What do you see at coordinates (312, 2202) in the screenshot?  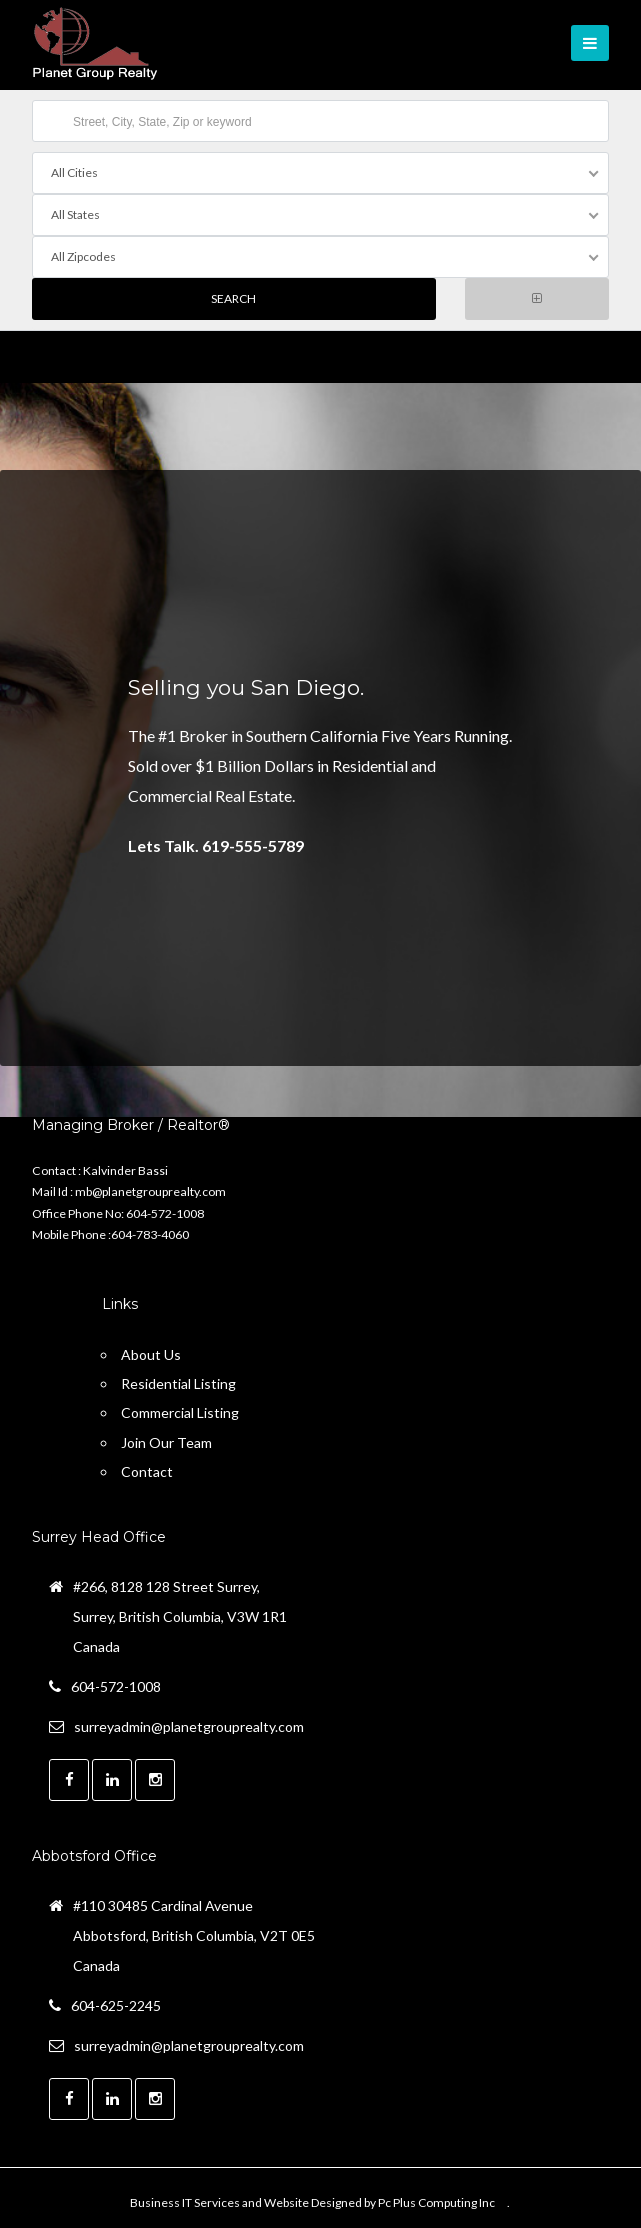 I see `Business IT Services and Website Designed by Pc Plus Computing Inc` at bounding box center [312, 2202].